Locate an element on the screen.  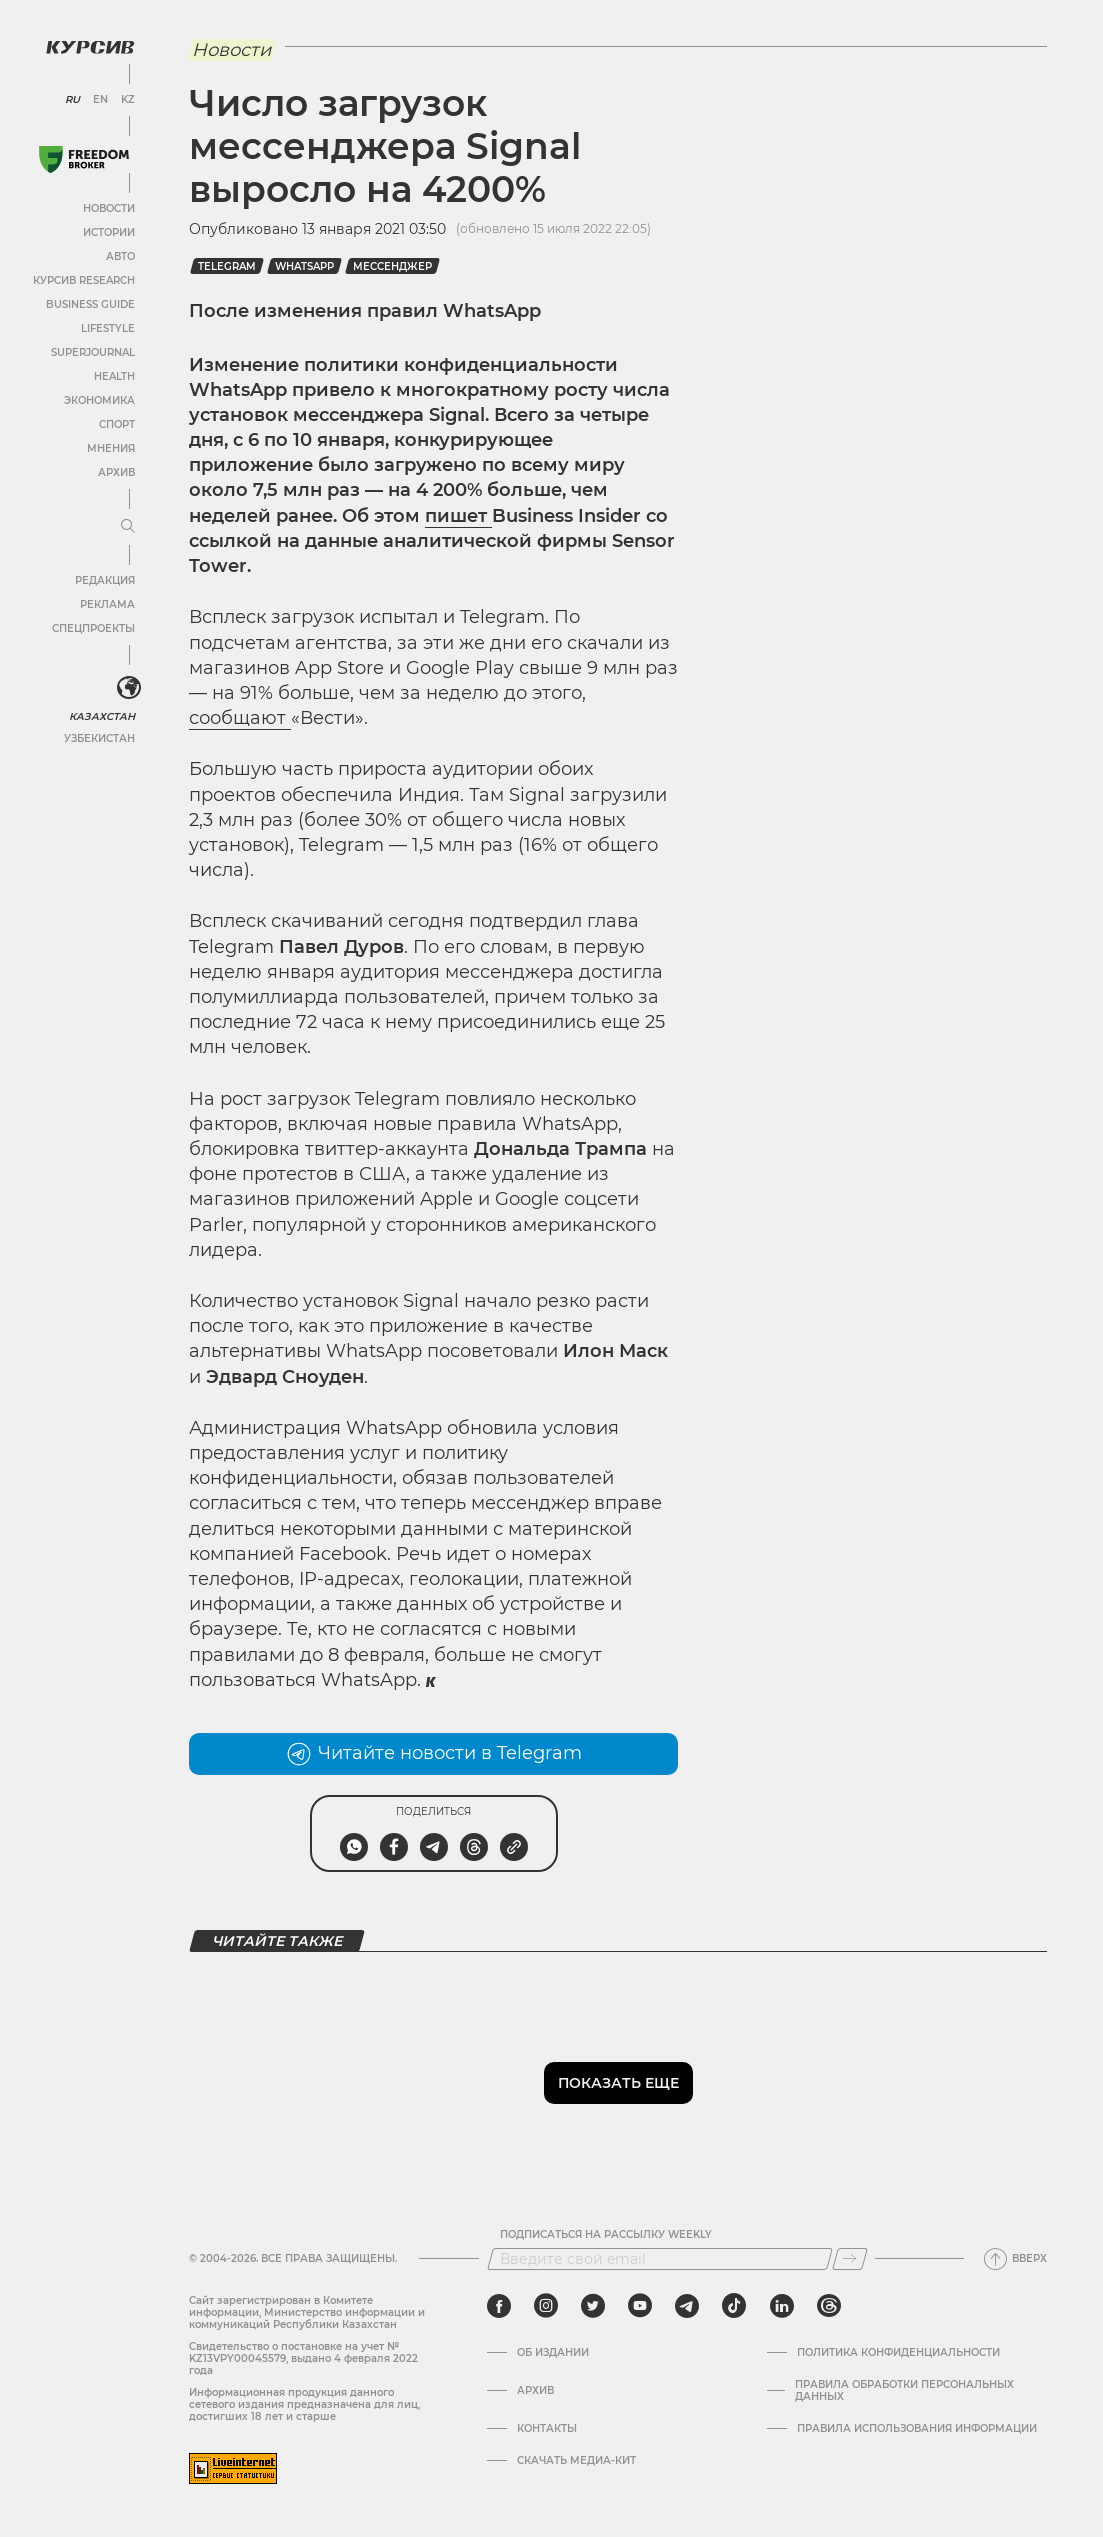
мессенджер is located at coordinates (392, 266).